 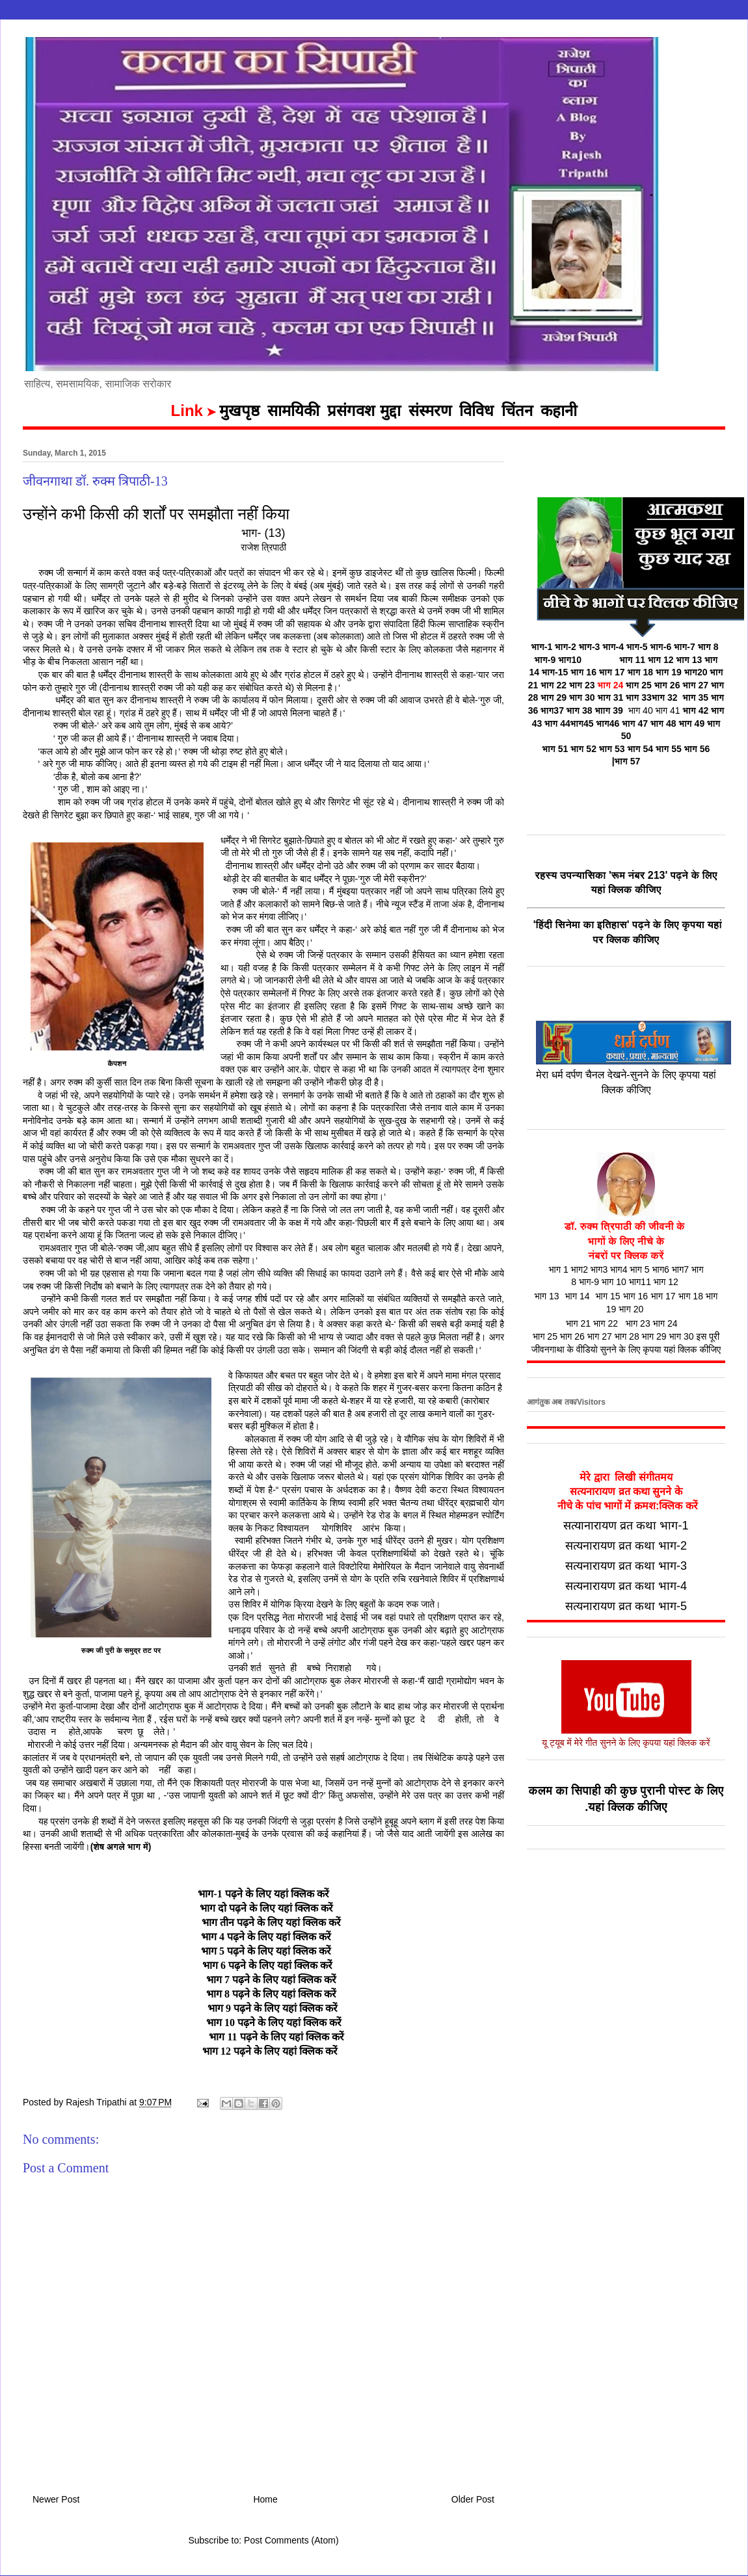 What do you see at coordinates (351, 410) in the screenshot?
I see `प्रसंगवश` at bounding box center [351, 410].